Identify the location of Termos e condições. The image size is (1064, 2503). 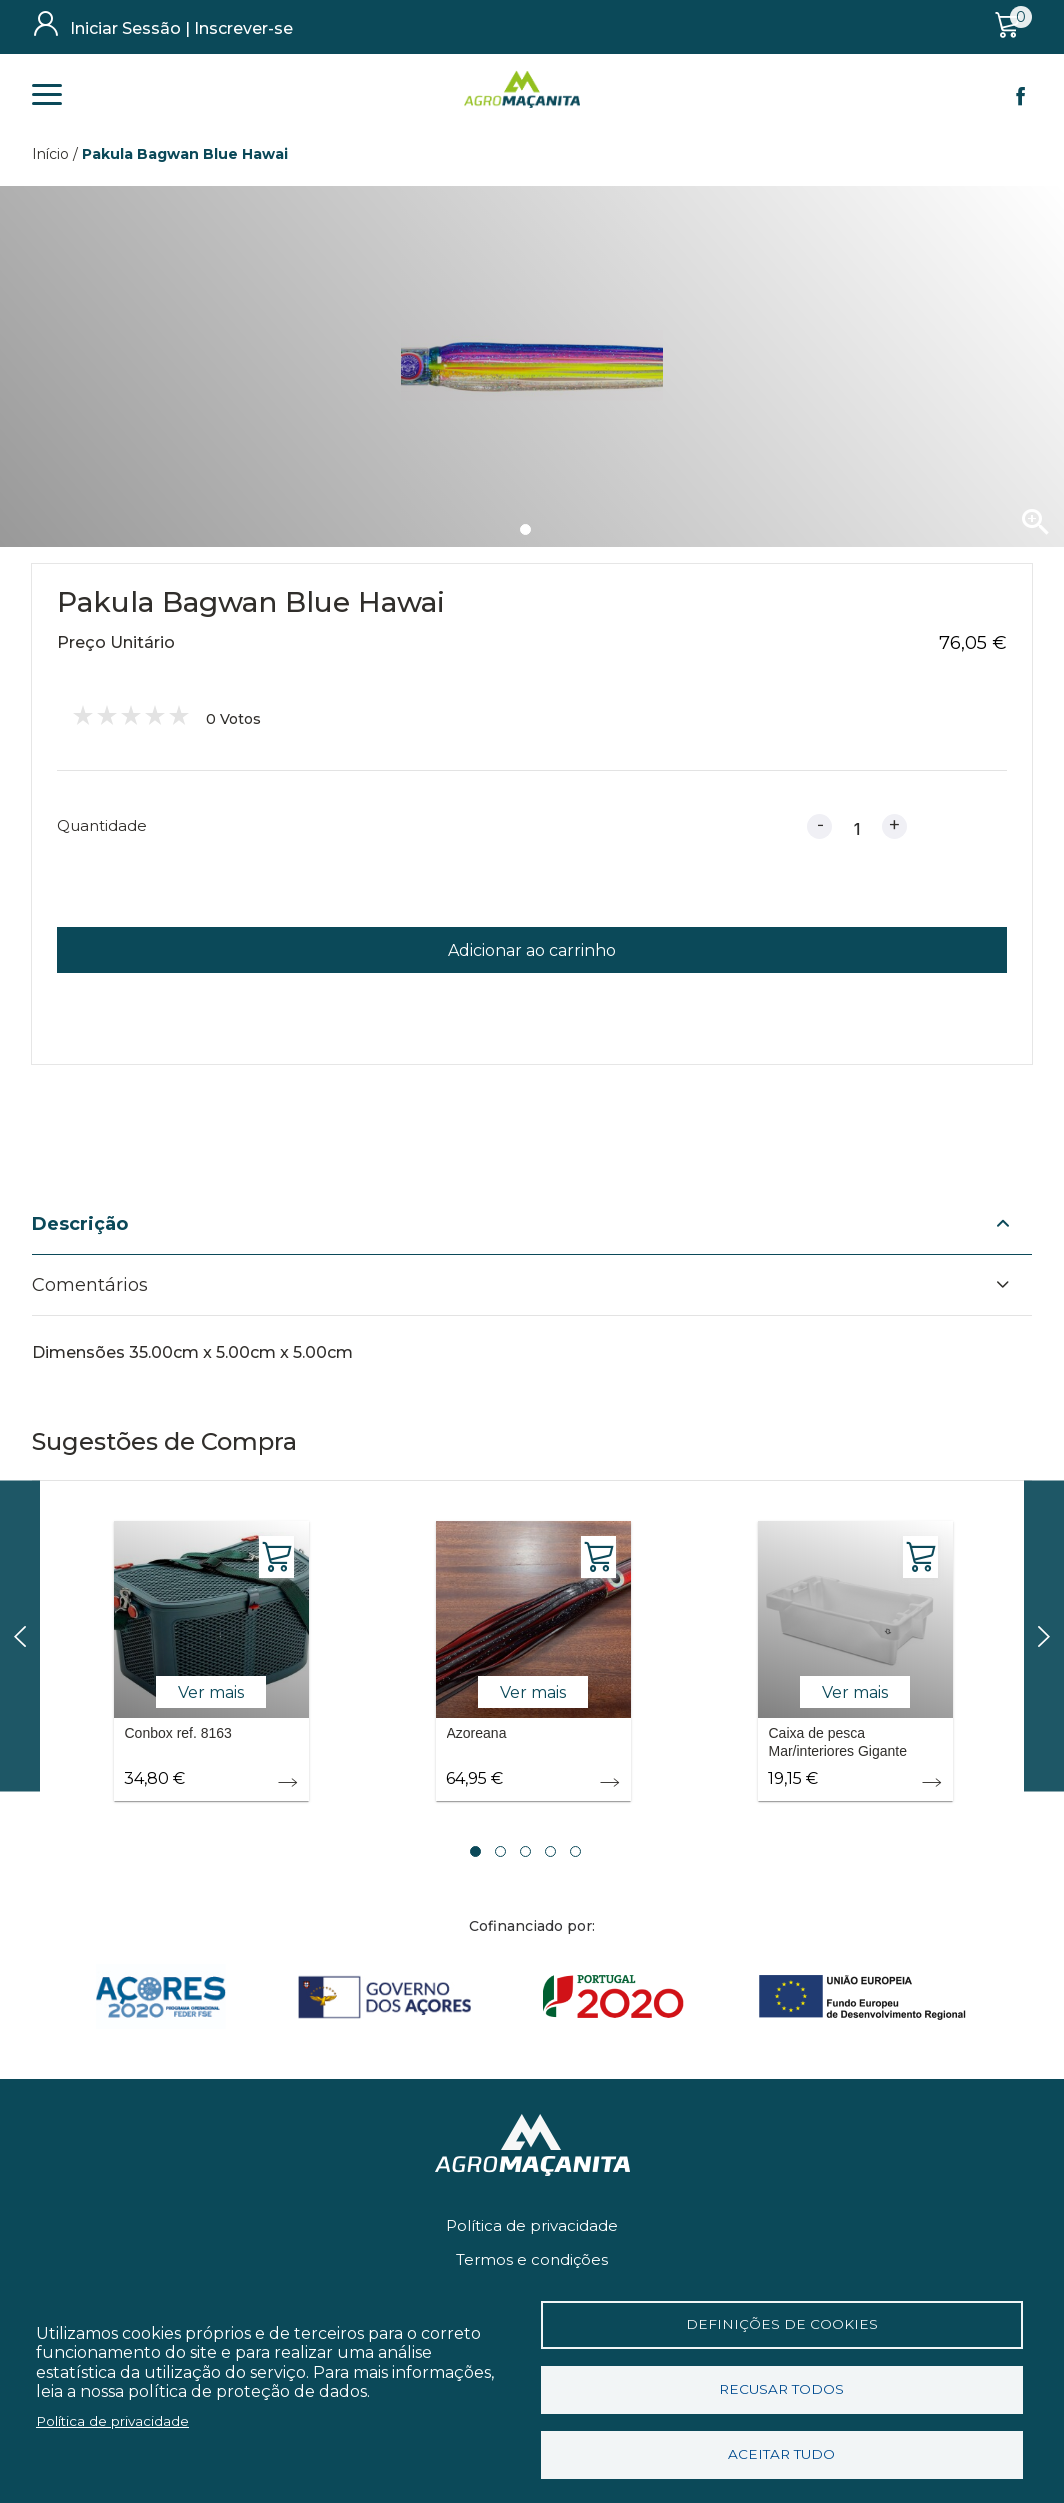
(532, 2259).